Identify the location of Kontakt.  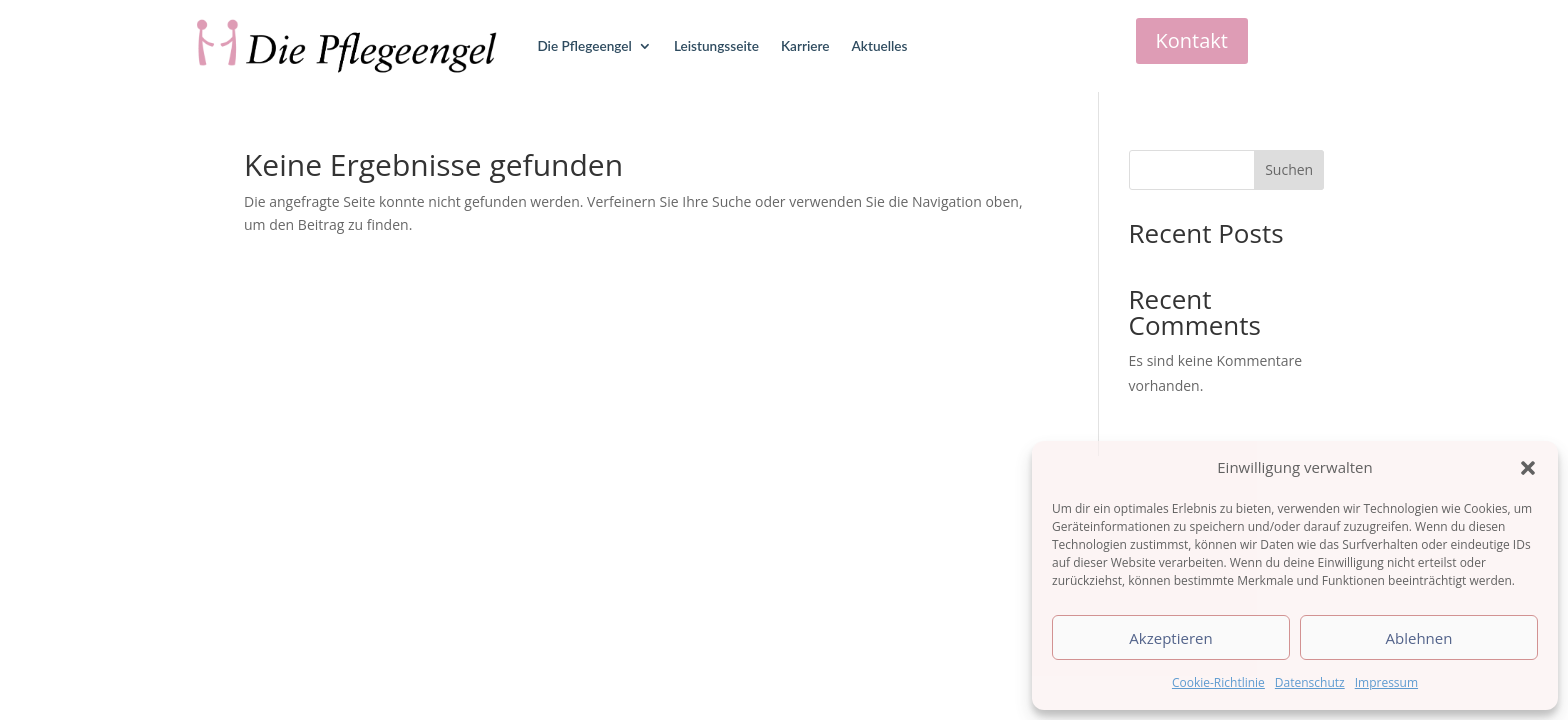
(1192, 40).